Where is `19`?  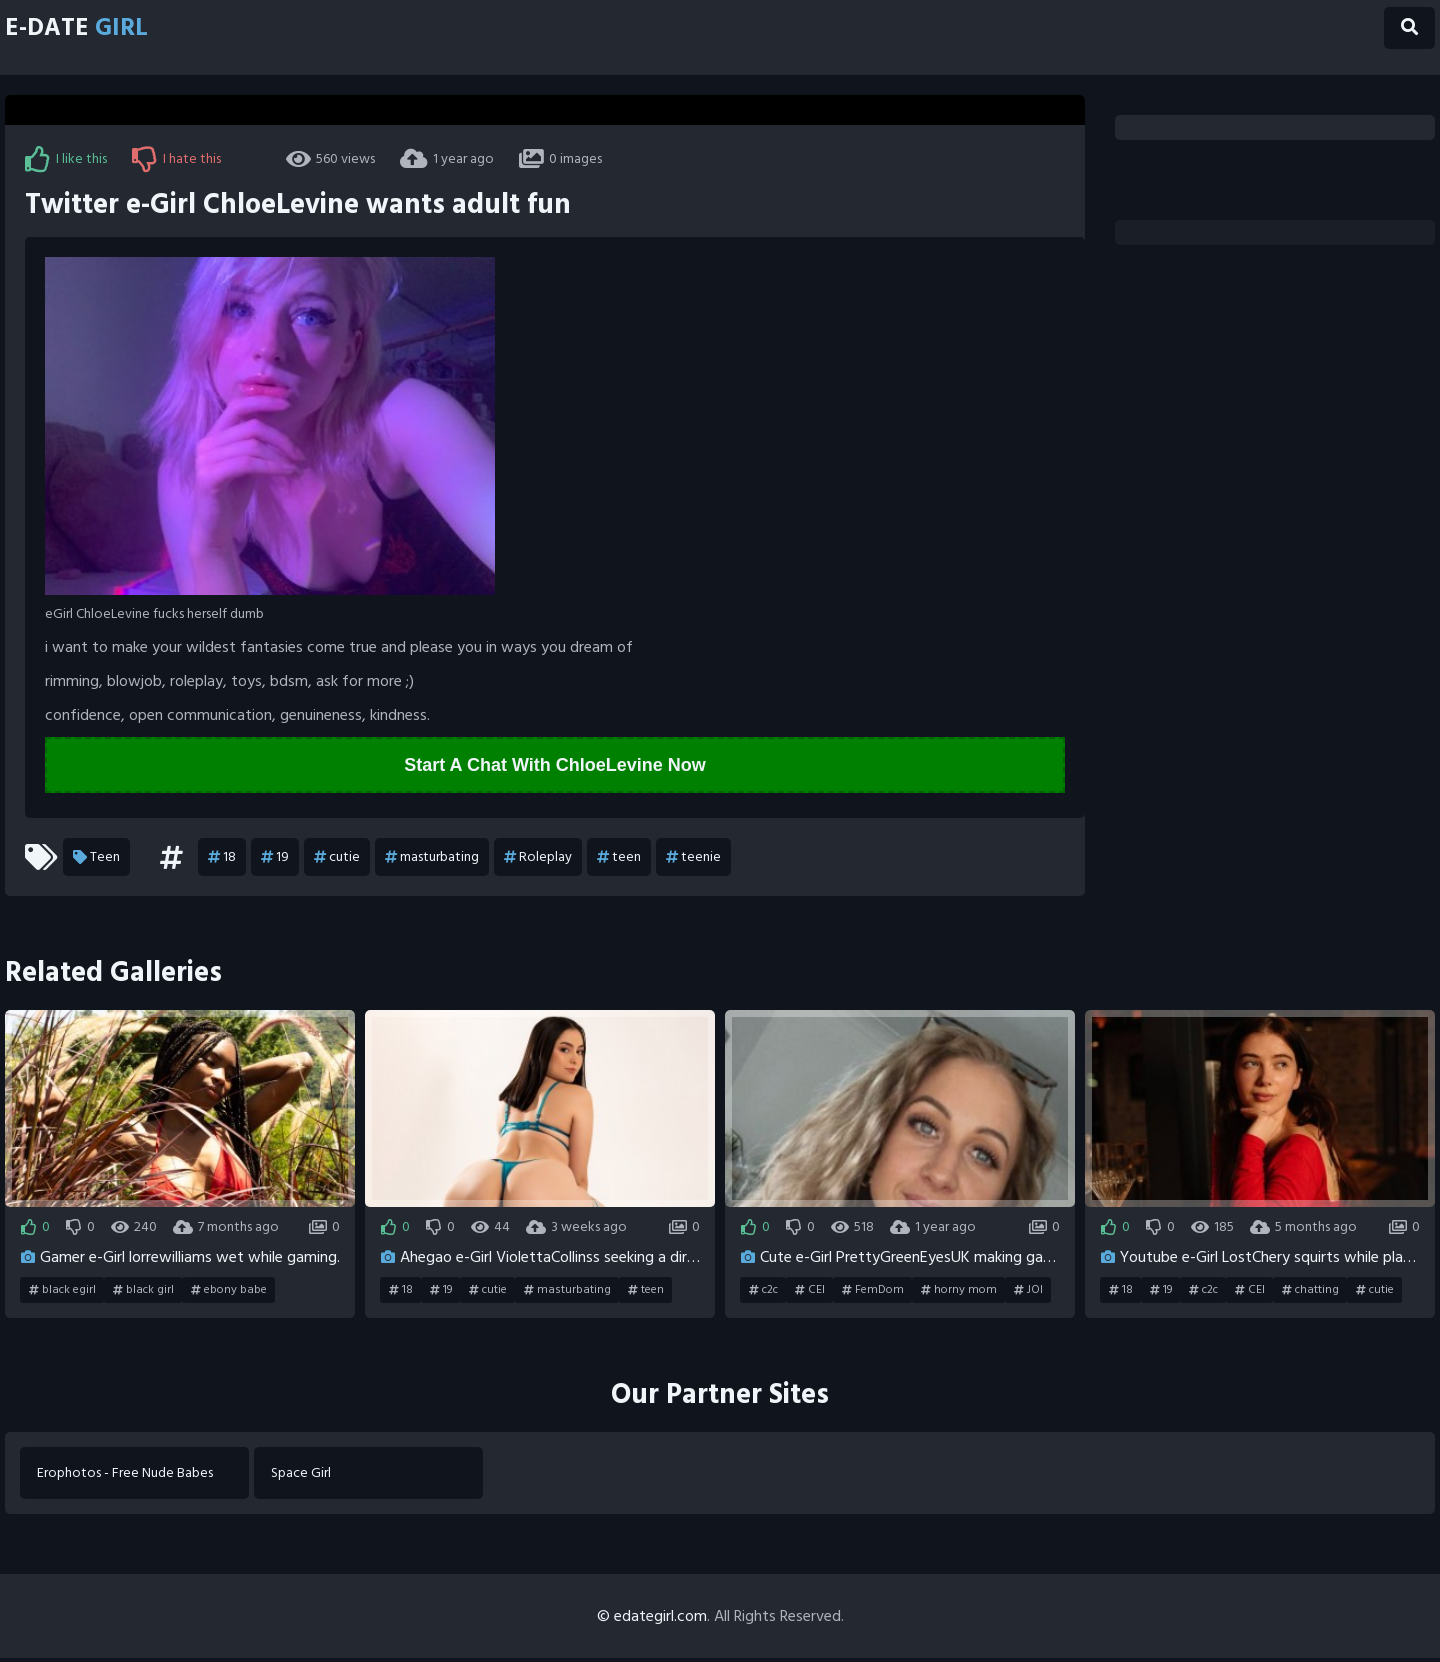
19 is located at coordinates (275, 859).